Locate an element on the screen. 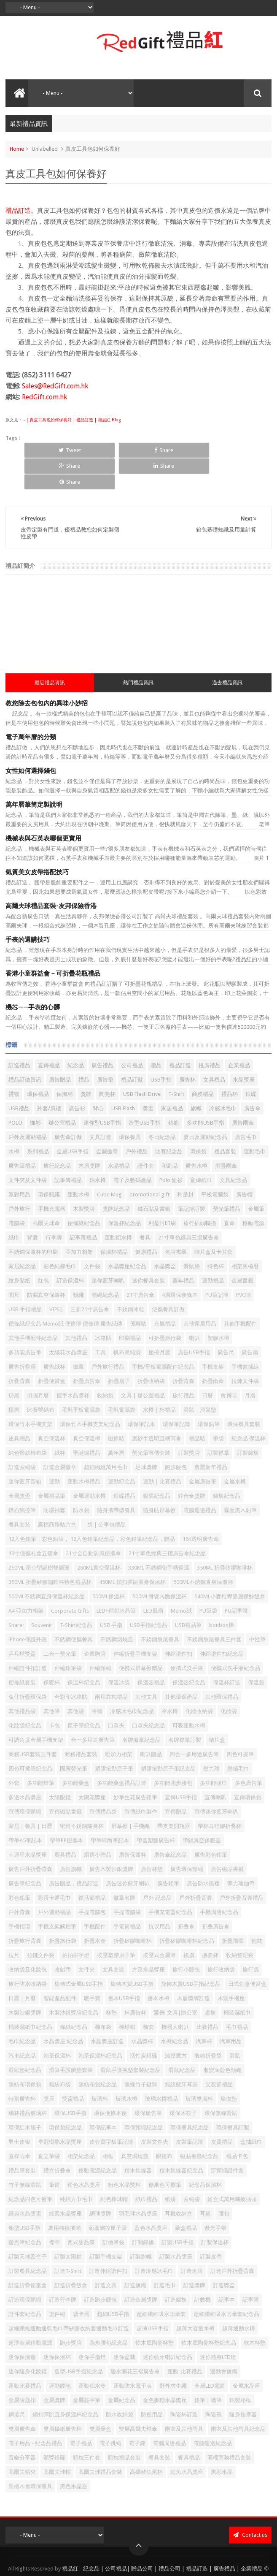  皮具贈品 is located at coordinates (19, 1407).